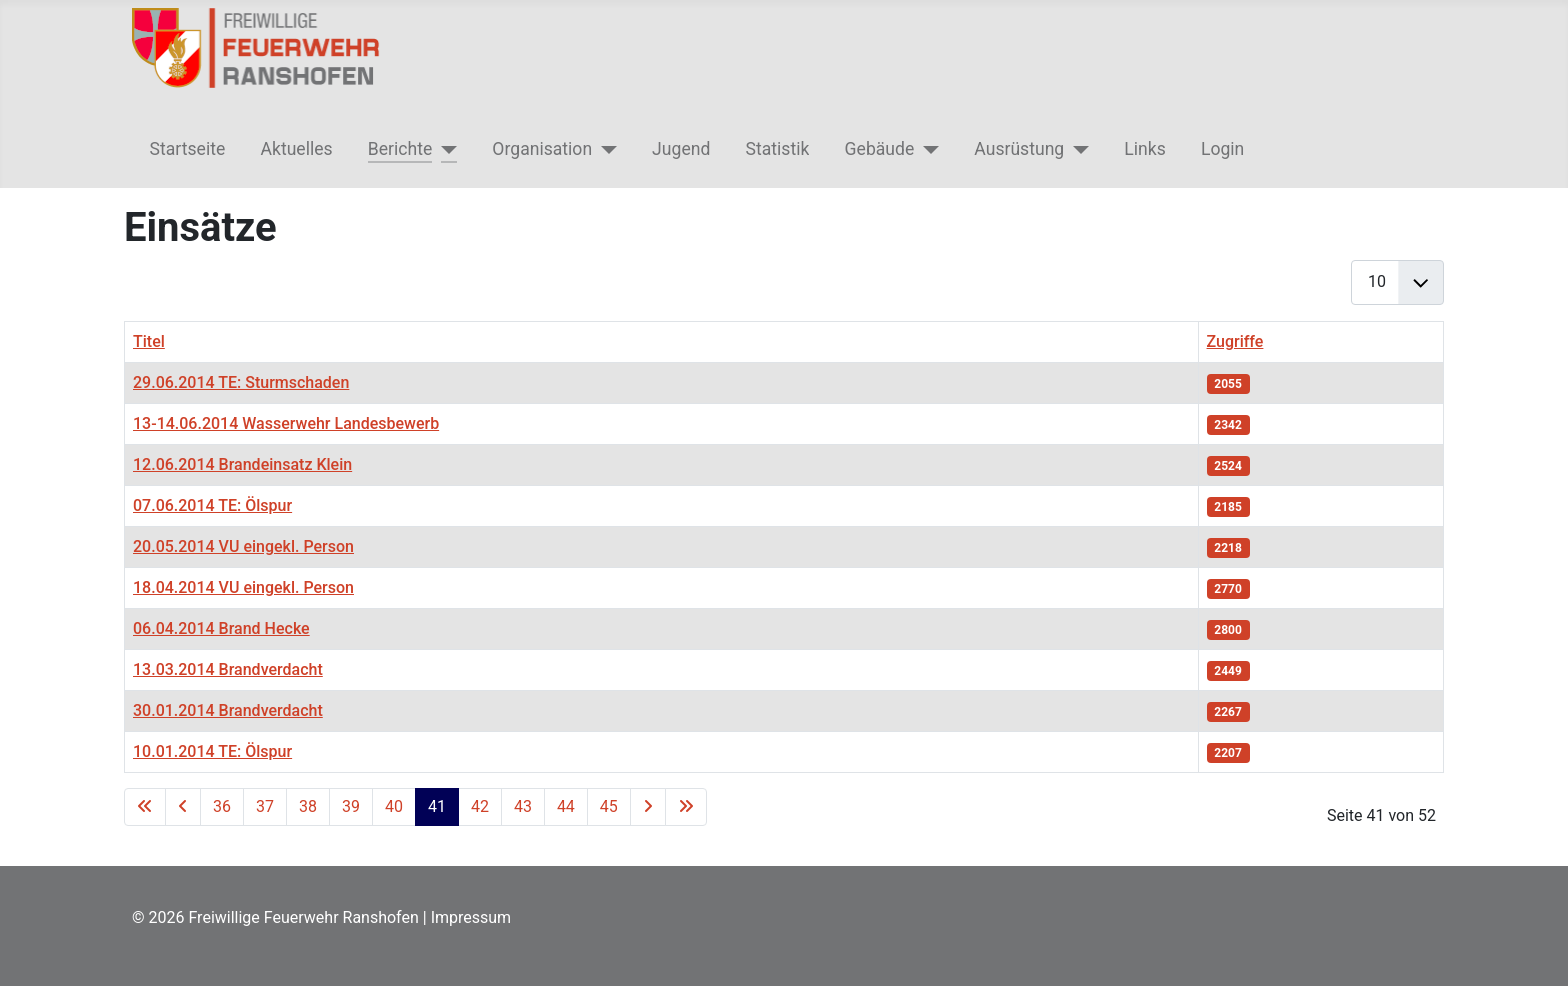 Image resolution: width=1568 pixels, height=986 pixels. What do you see at coordinates (286, 423) in the screenshot?
I see `13-14.06.2014 Wasserwehr Landesbewerb` at bounding box center [286, 423].